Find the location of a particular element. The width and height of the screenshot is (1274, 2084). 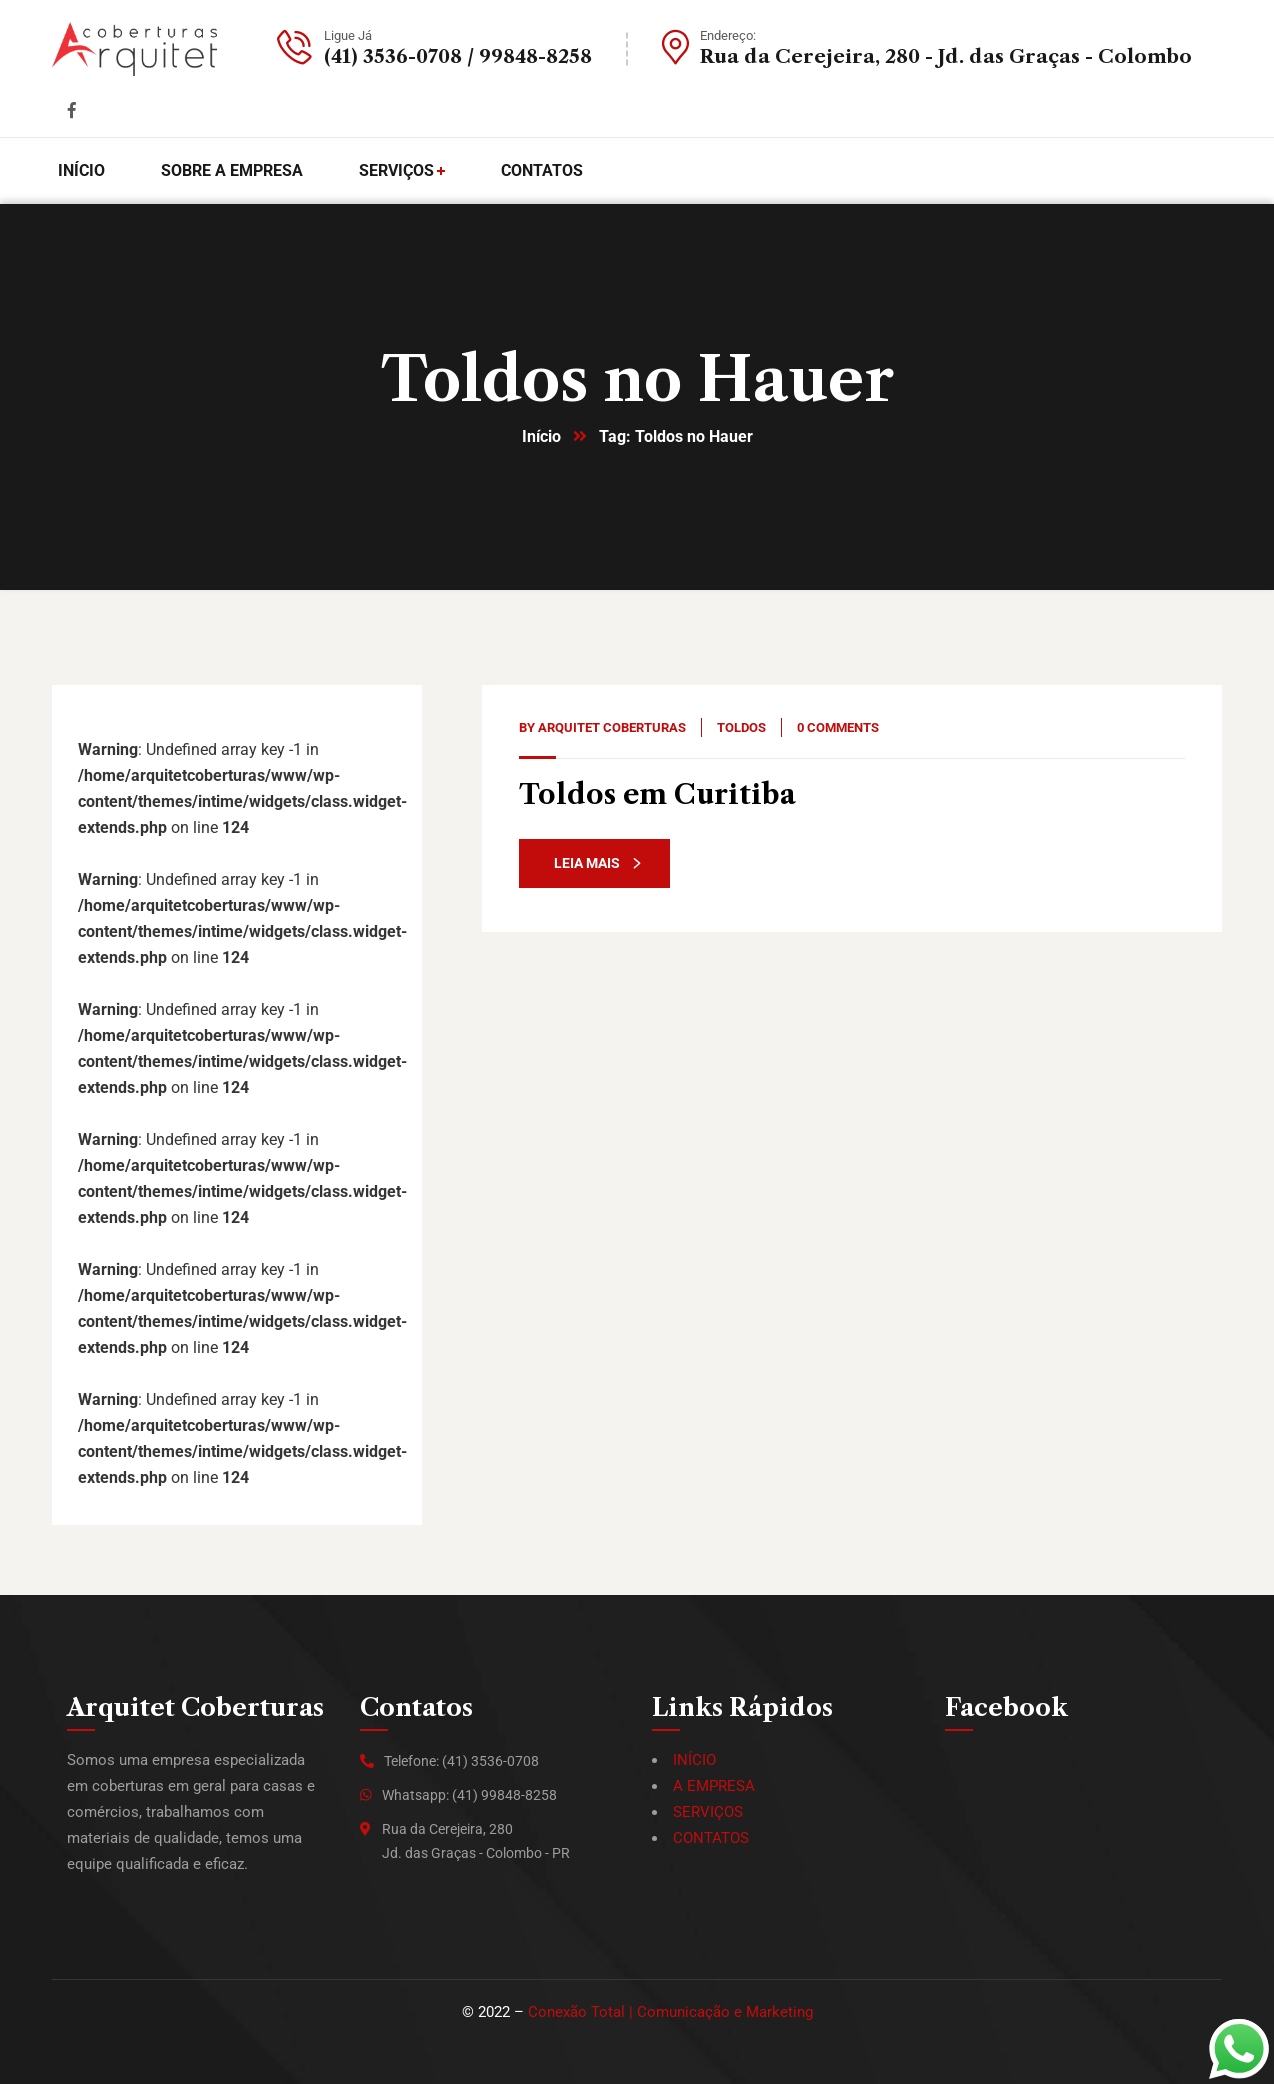

Toldos em Curitiba is located at coordinates (657, 794).